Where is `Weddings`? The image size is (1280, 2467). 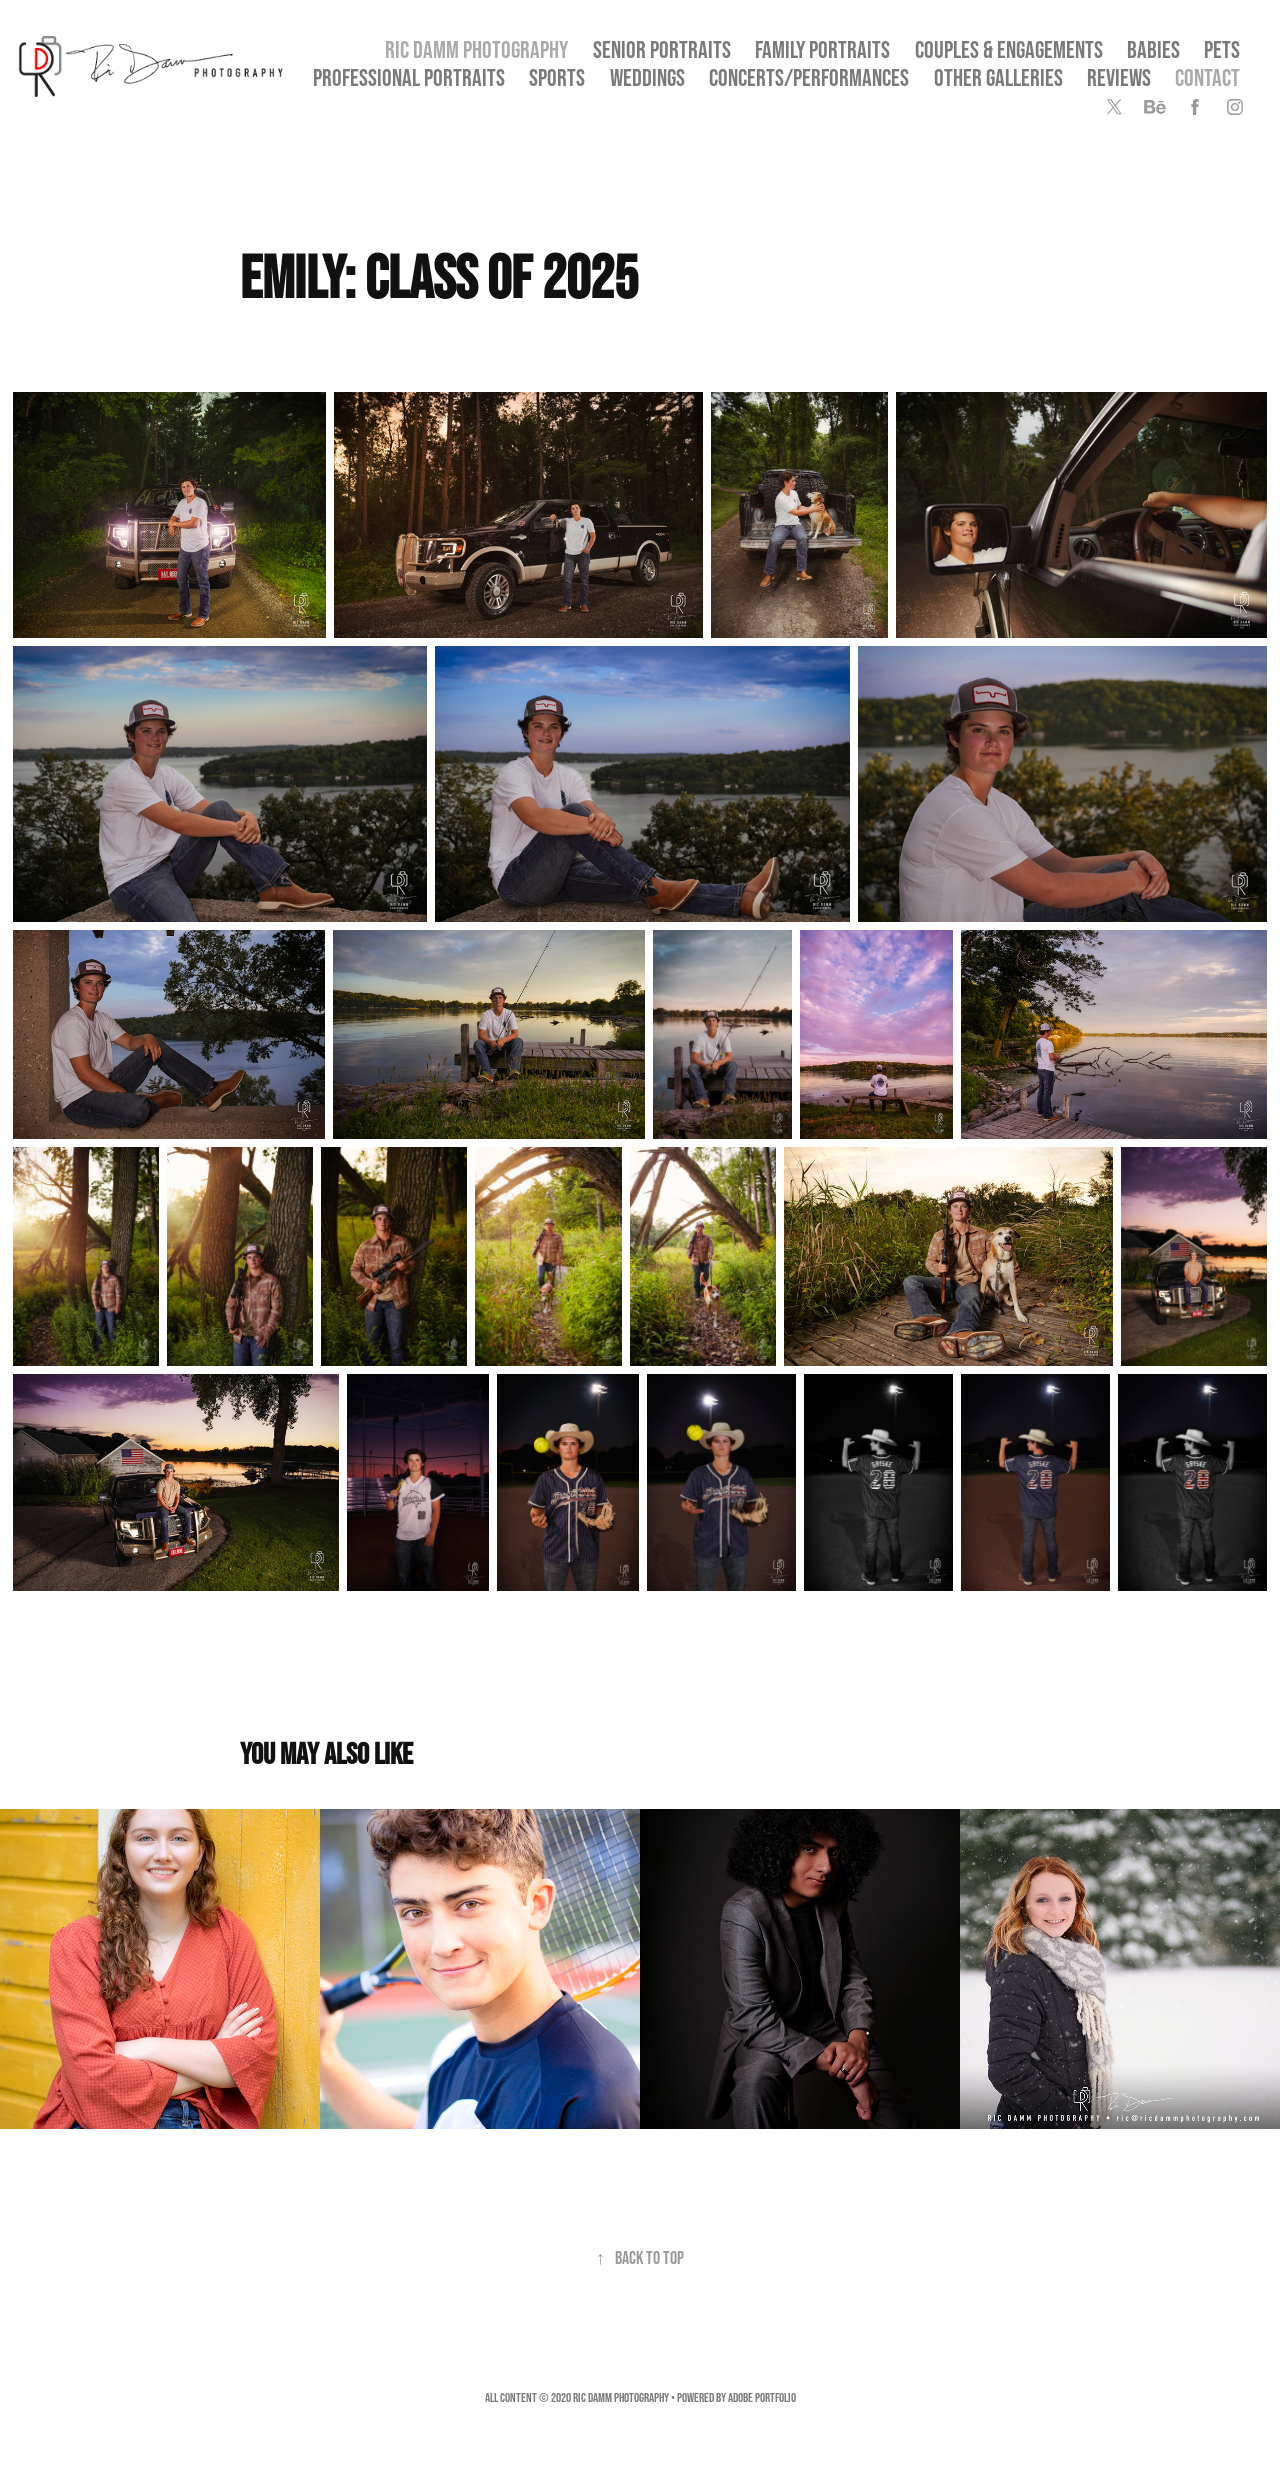
Weddings is located at coordinates (647, 77).